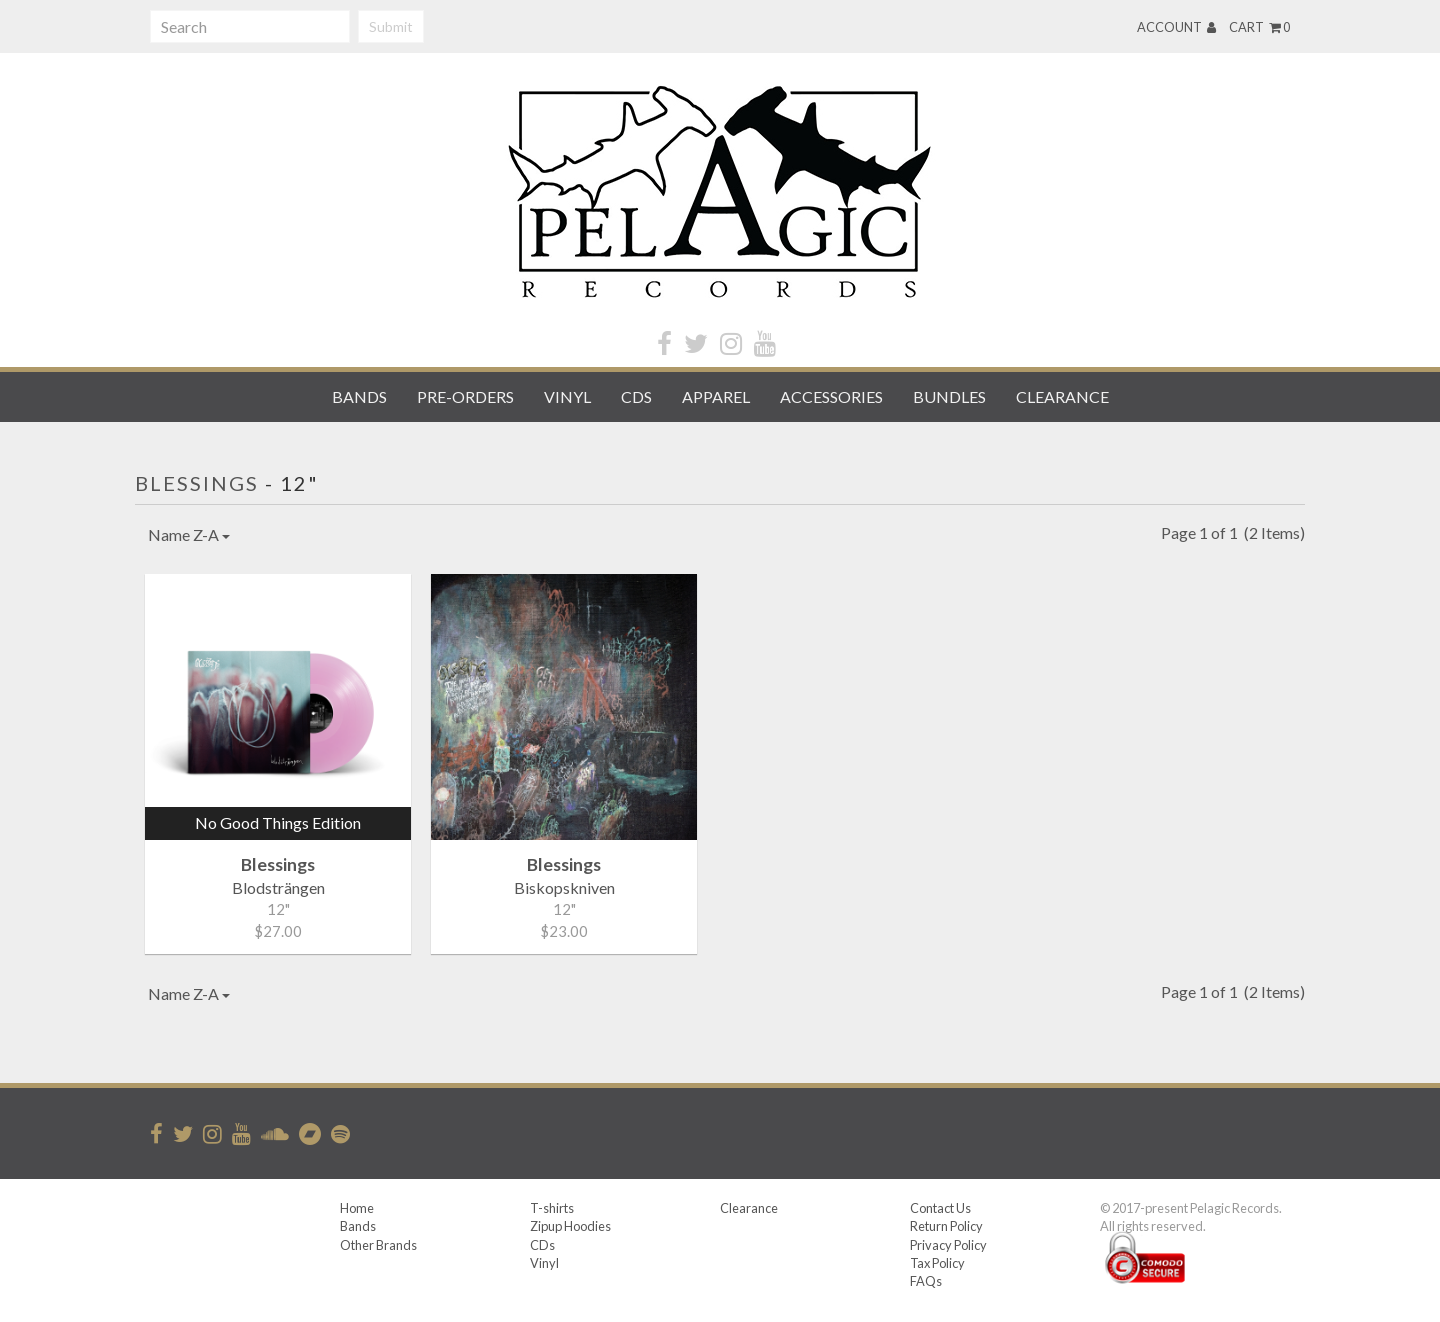  Describe the element at coordinates (926, 1281) in the screenshot. I see `FAQs` at that location.